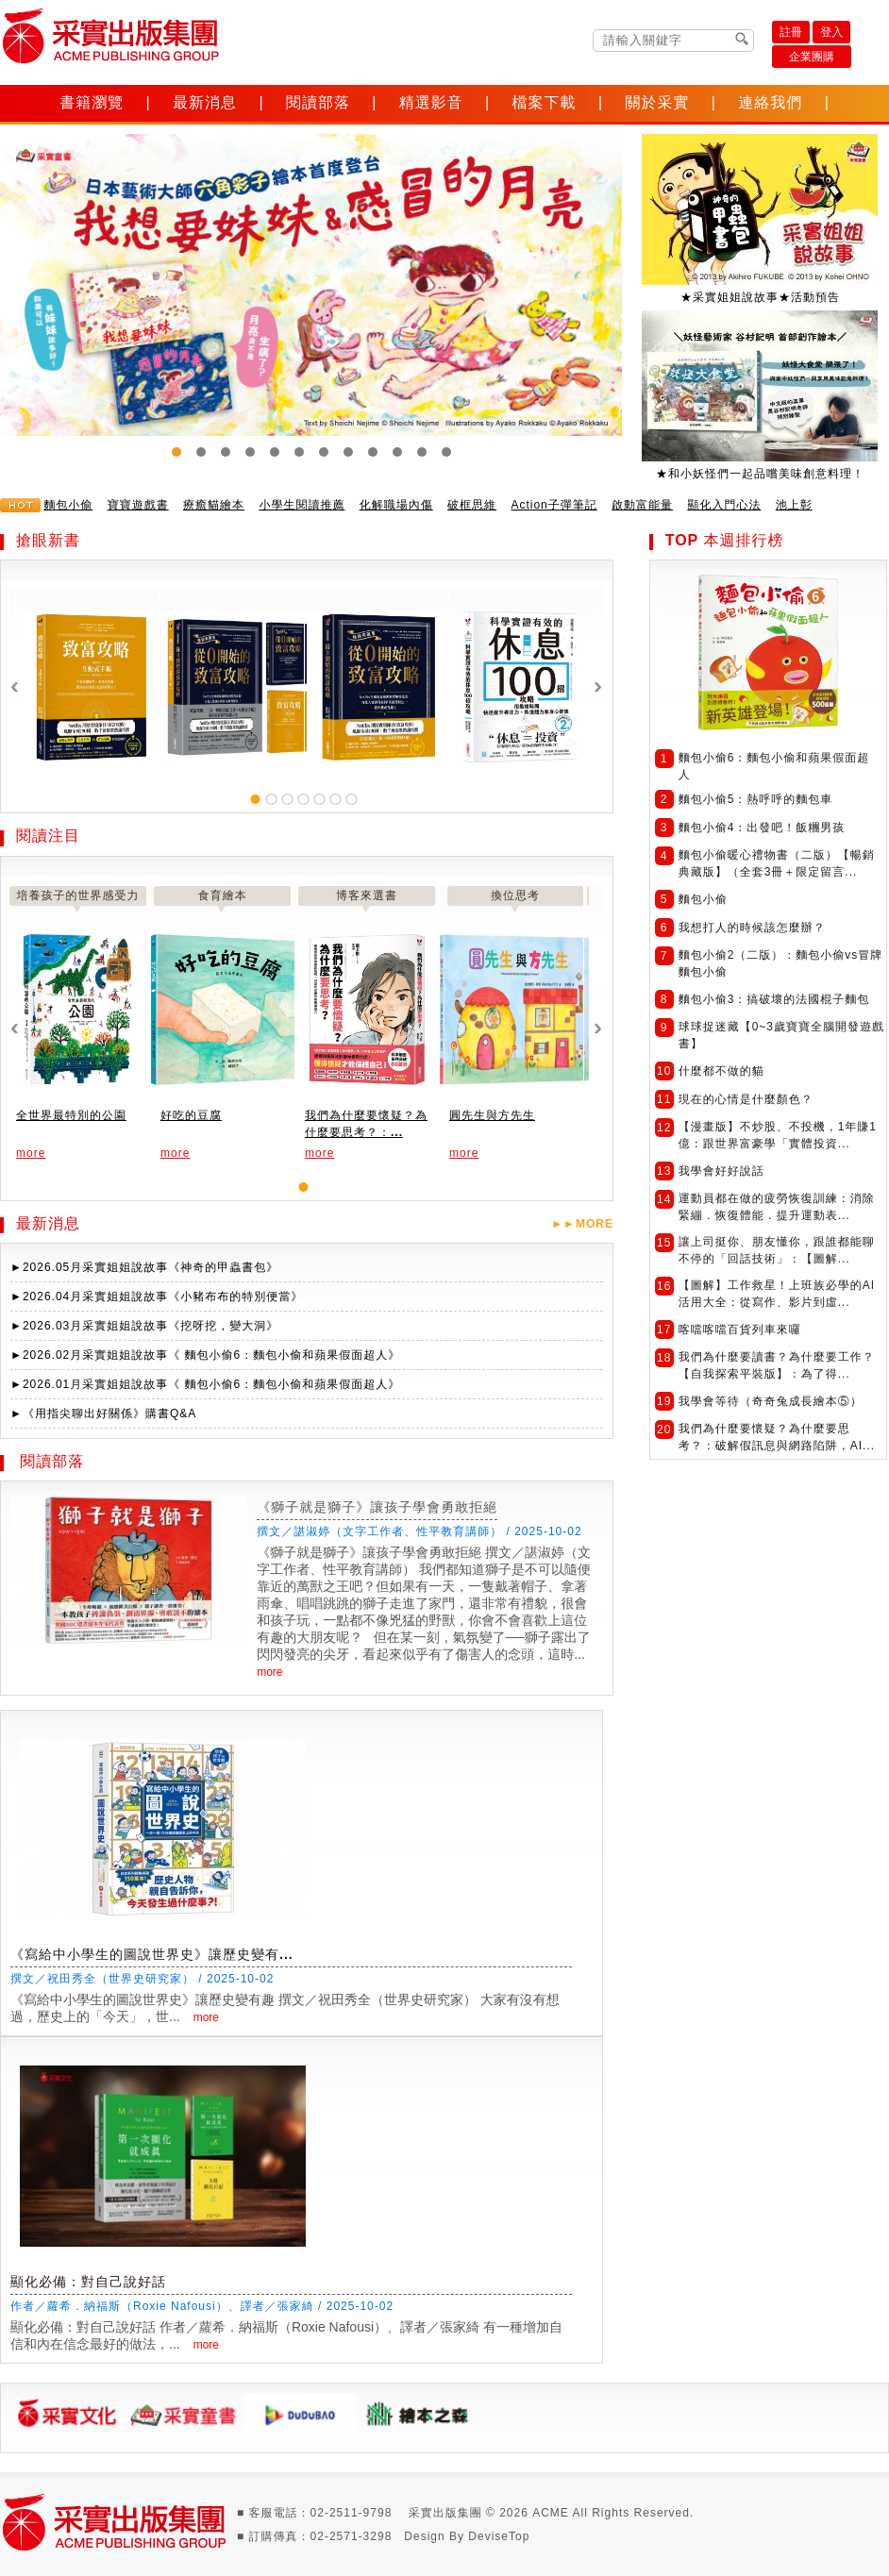 The image size is (889, 2576). Describe the element at coordinates (205, 1384) in the screenshot. I see `►2026.01月采實姐姐說故事《 麵包小偷6：麵包小偷和蘋果假面超人》` at that location.